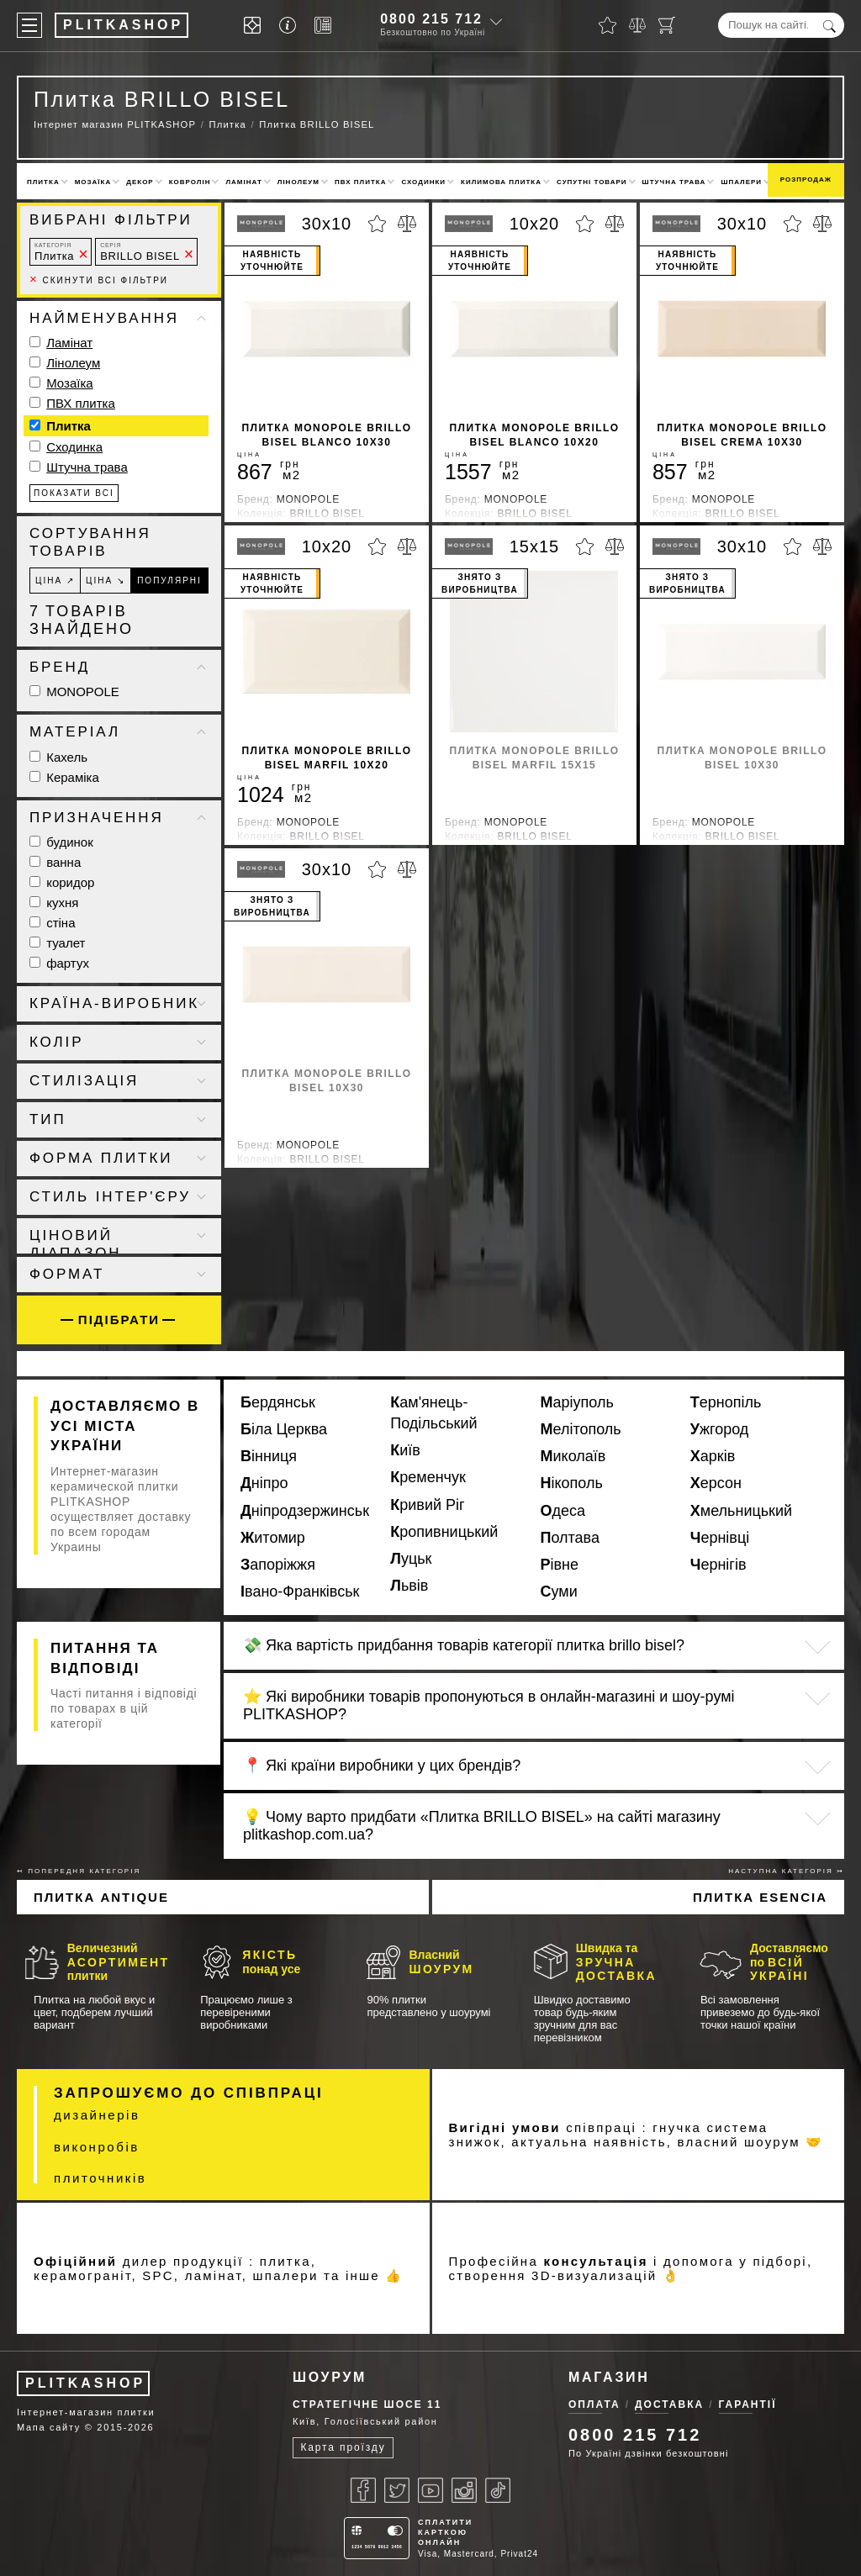 This screenshot has height=2576, width=861. Describe the element at coordinates (741, 1510) in the screenshot. I see `Хмельницький` at that location.